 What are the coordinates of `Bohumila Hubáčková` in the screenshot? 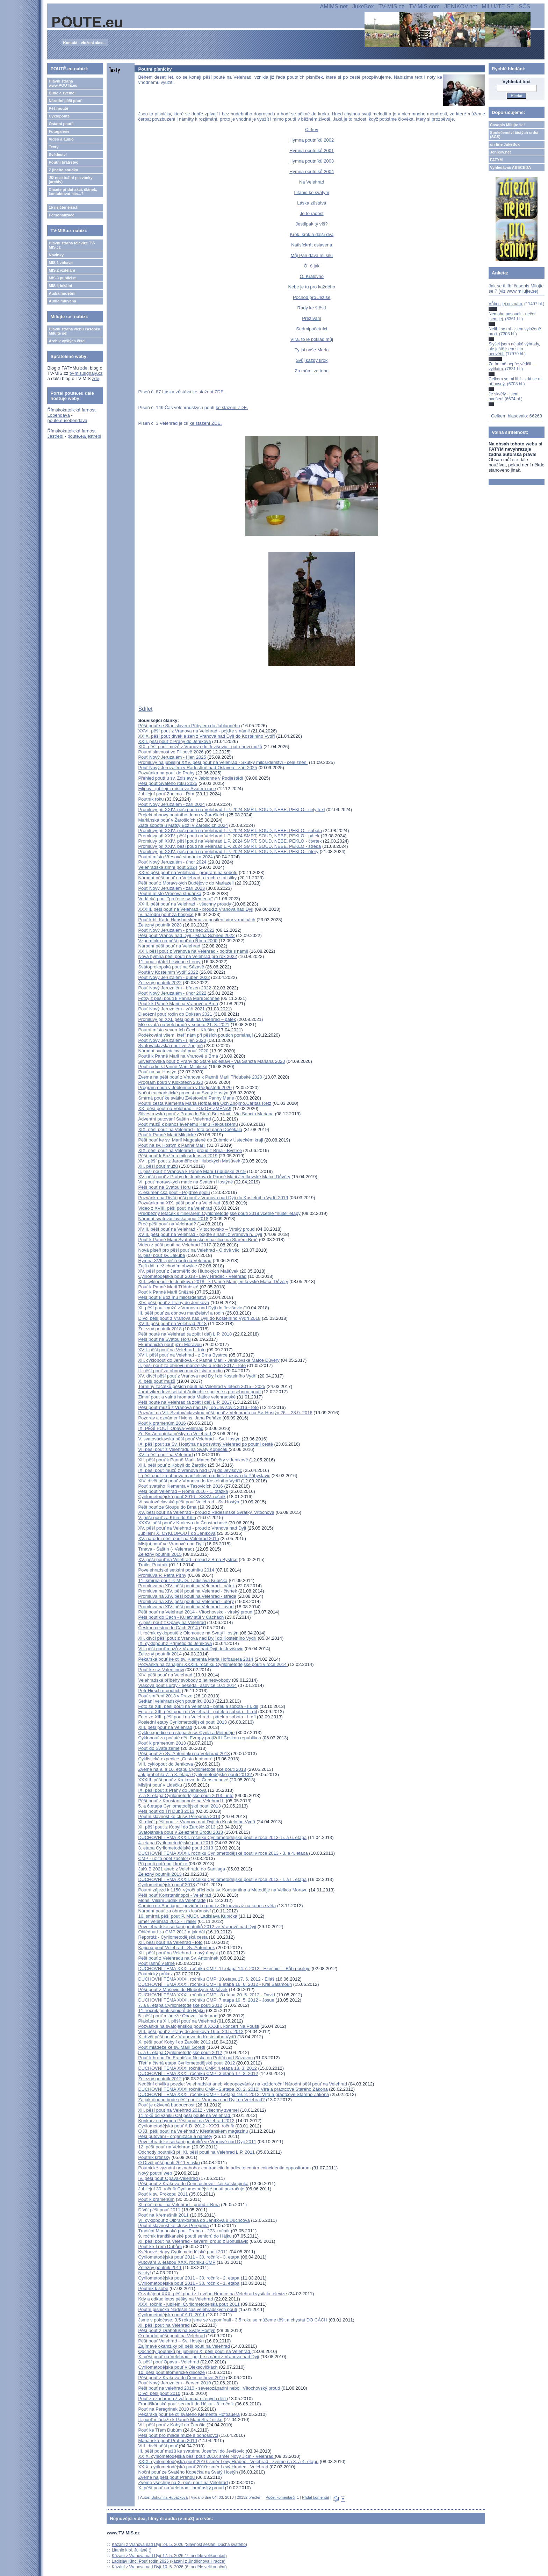 It's located at (169, 2497).